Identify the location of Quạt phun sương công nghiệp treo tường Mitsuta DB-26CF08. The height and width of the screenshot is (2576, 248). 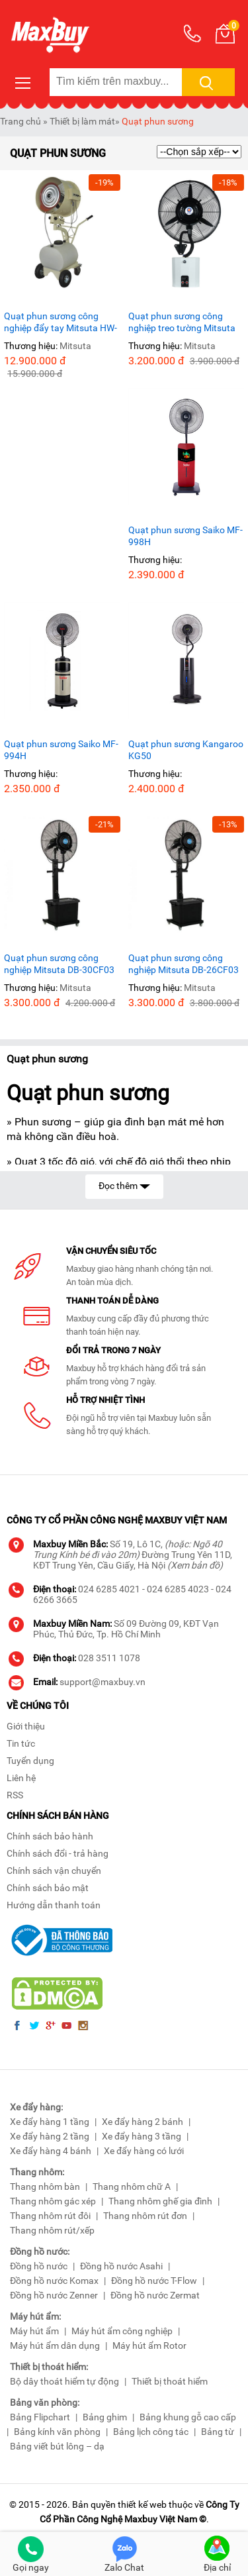
(181, 322).